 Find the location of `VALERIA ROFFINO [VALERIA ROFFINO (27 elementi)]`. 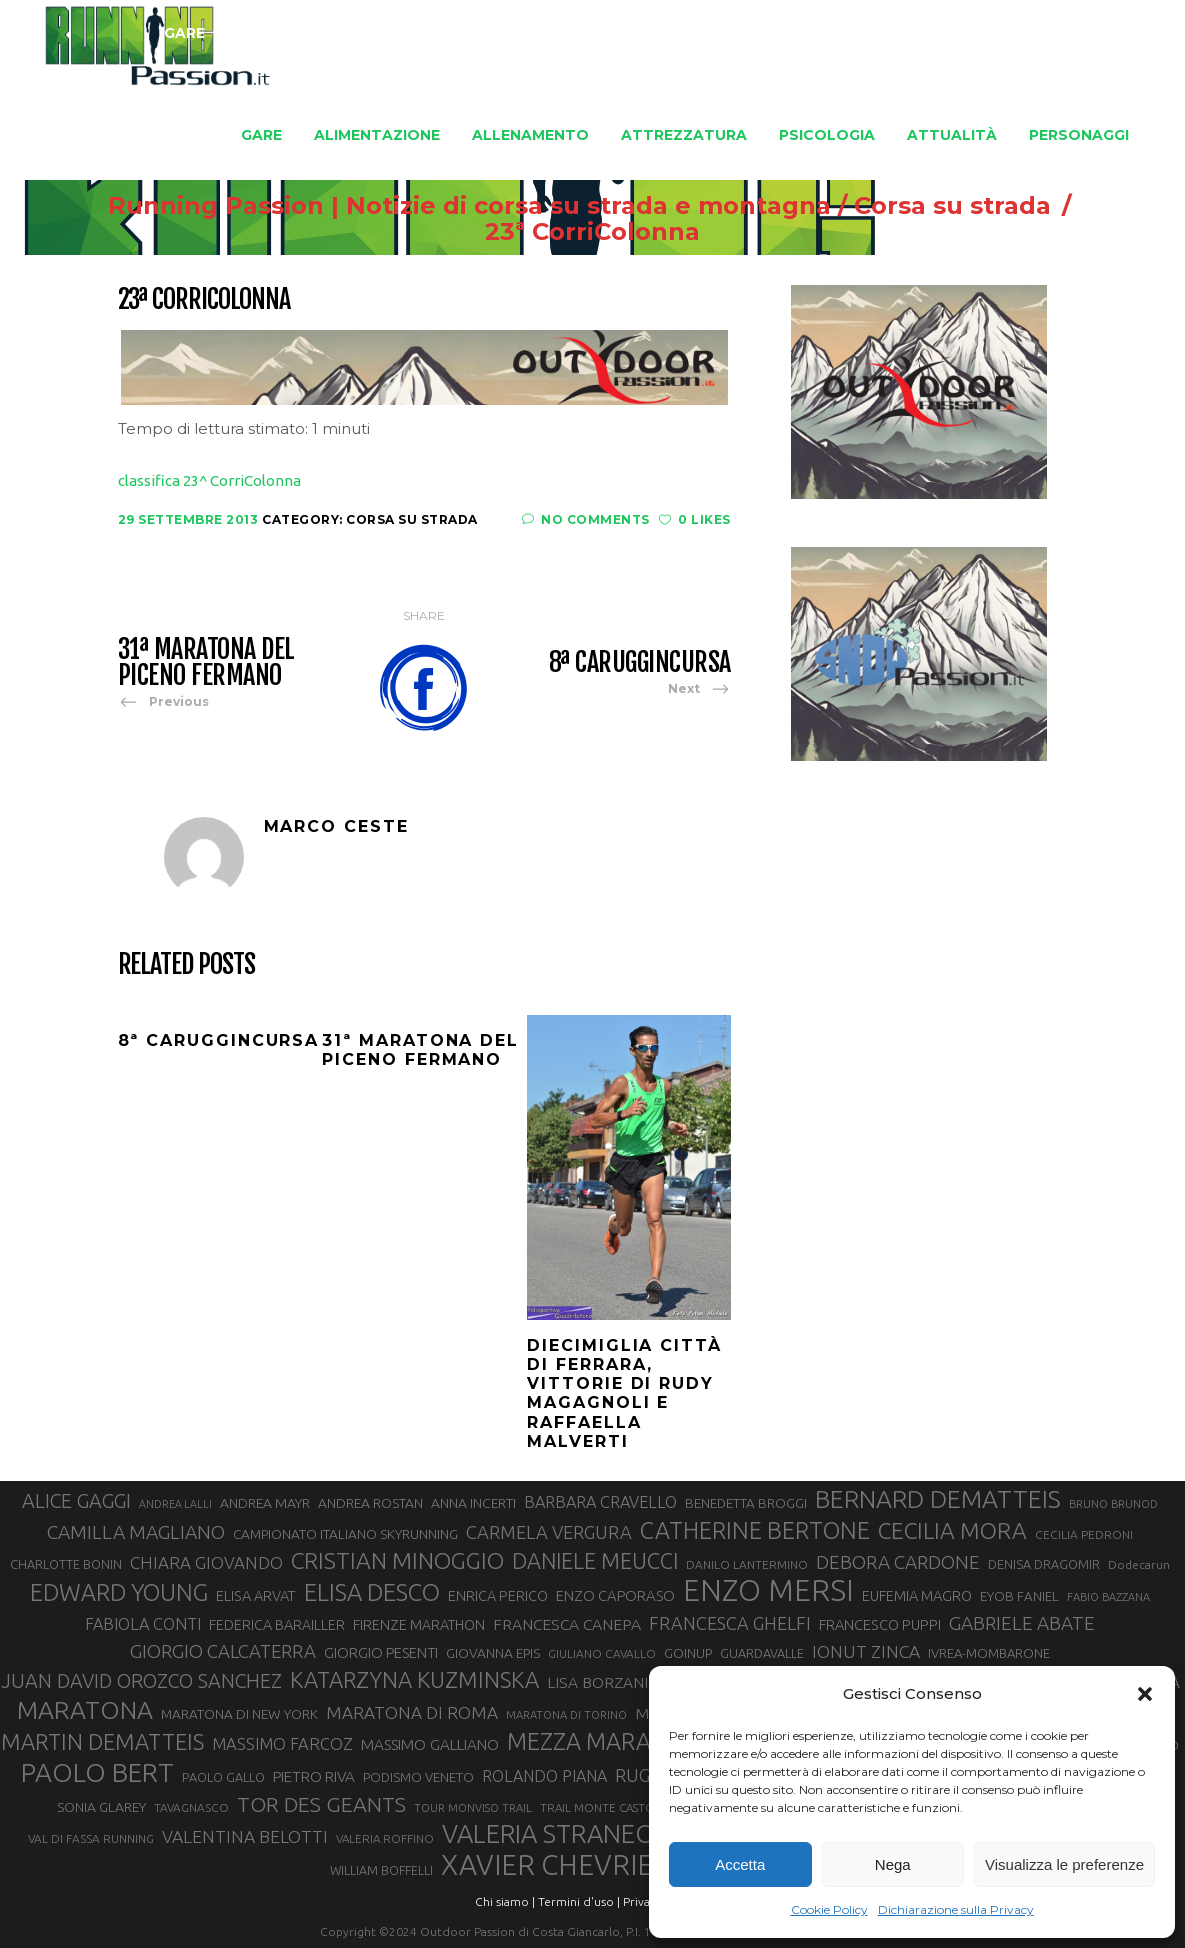

VALERIA ROFFINO [VALERIA ROFFINO (27 elementi)] is located at coordinates (385, 1838).